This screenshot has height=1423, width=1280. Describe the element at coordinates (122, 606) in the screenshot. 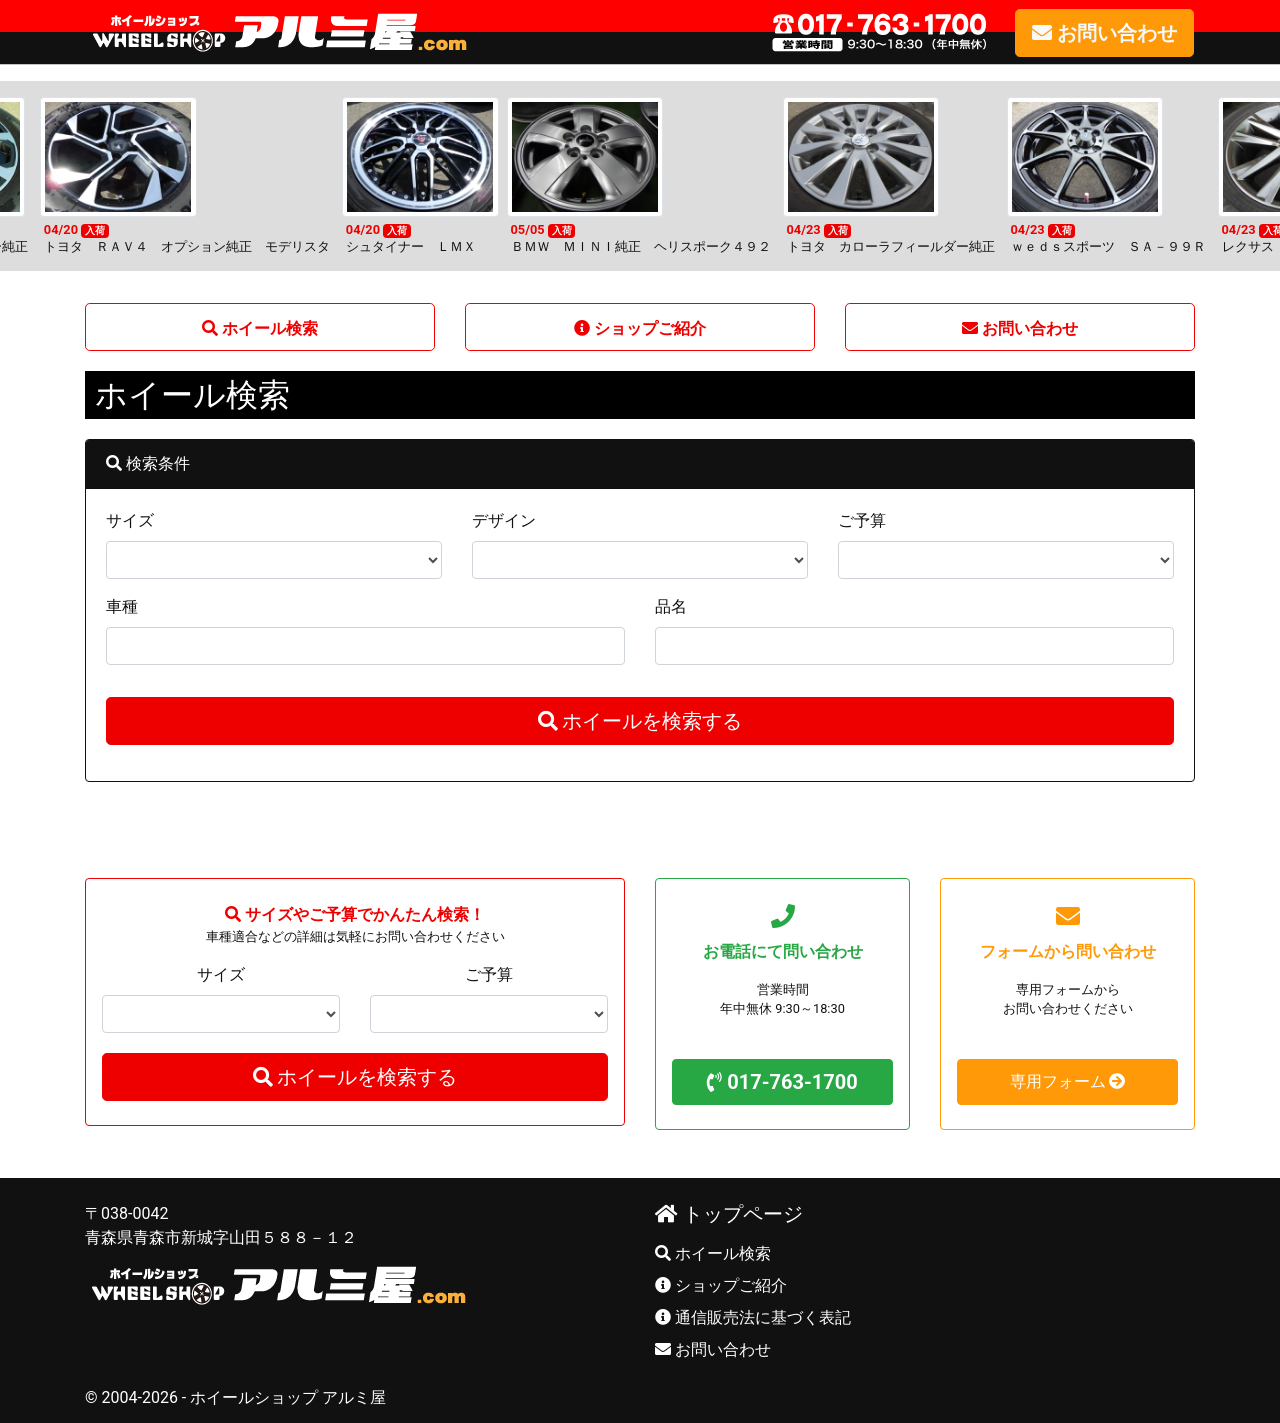

I see `車種` at that location.